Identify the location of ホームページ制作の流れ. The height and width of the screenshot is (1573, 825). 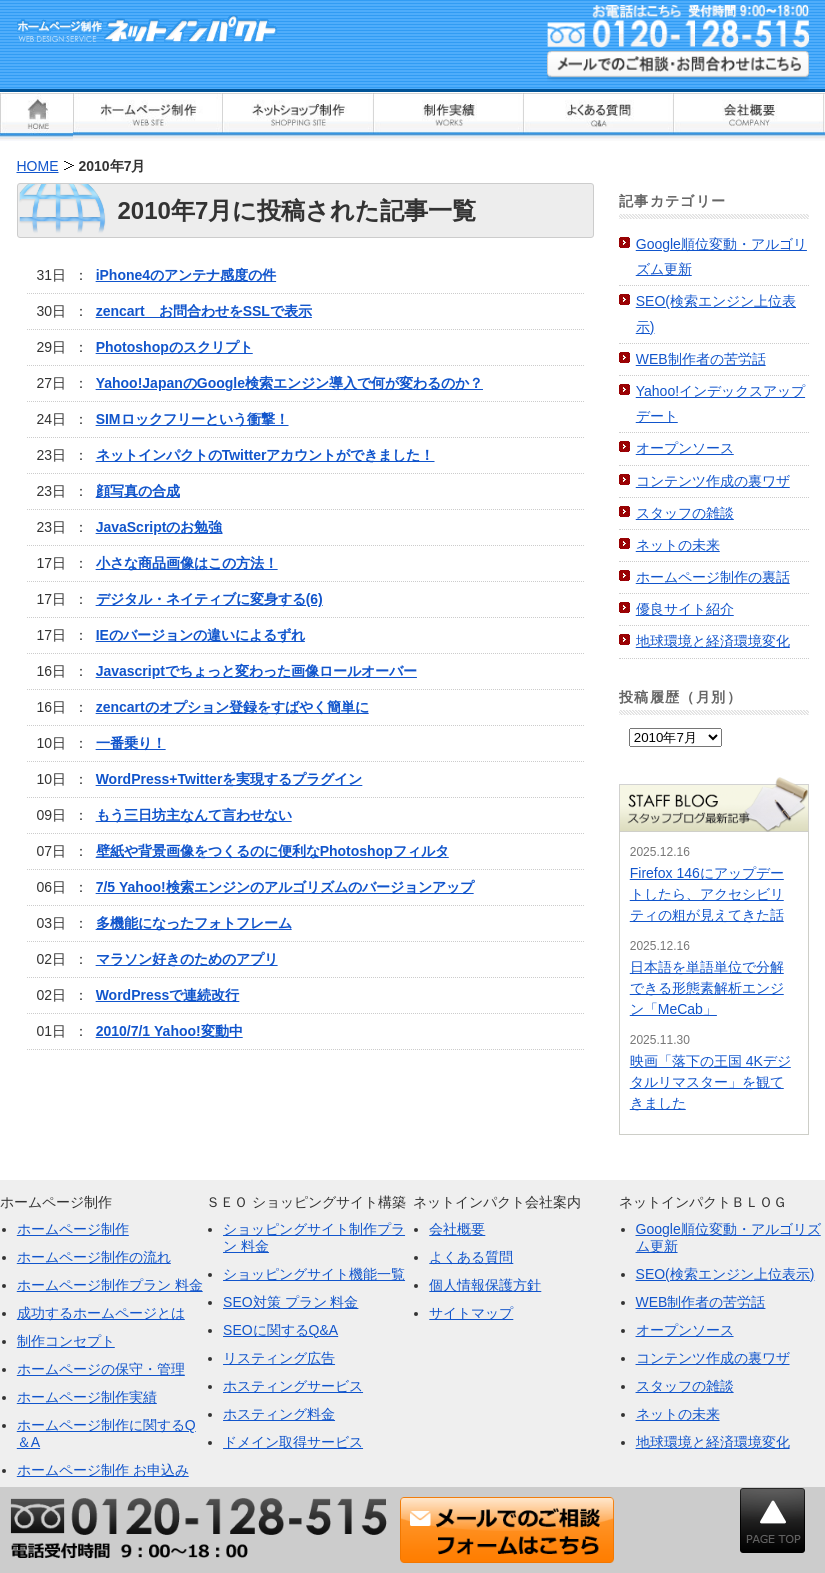
(94, 1257).